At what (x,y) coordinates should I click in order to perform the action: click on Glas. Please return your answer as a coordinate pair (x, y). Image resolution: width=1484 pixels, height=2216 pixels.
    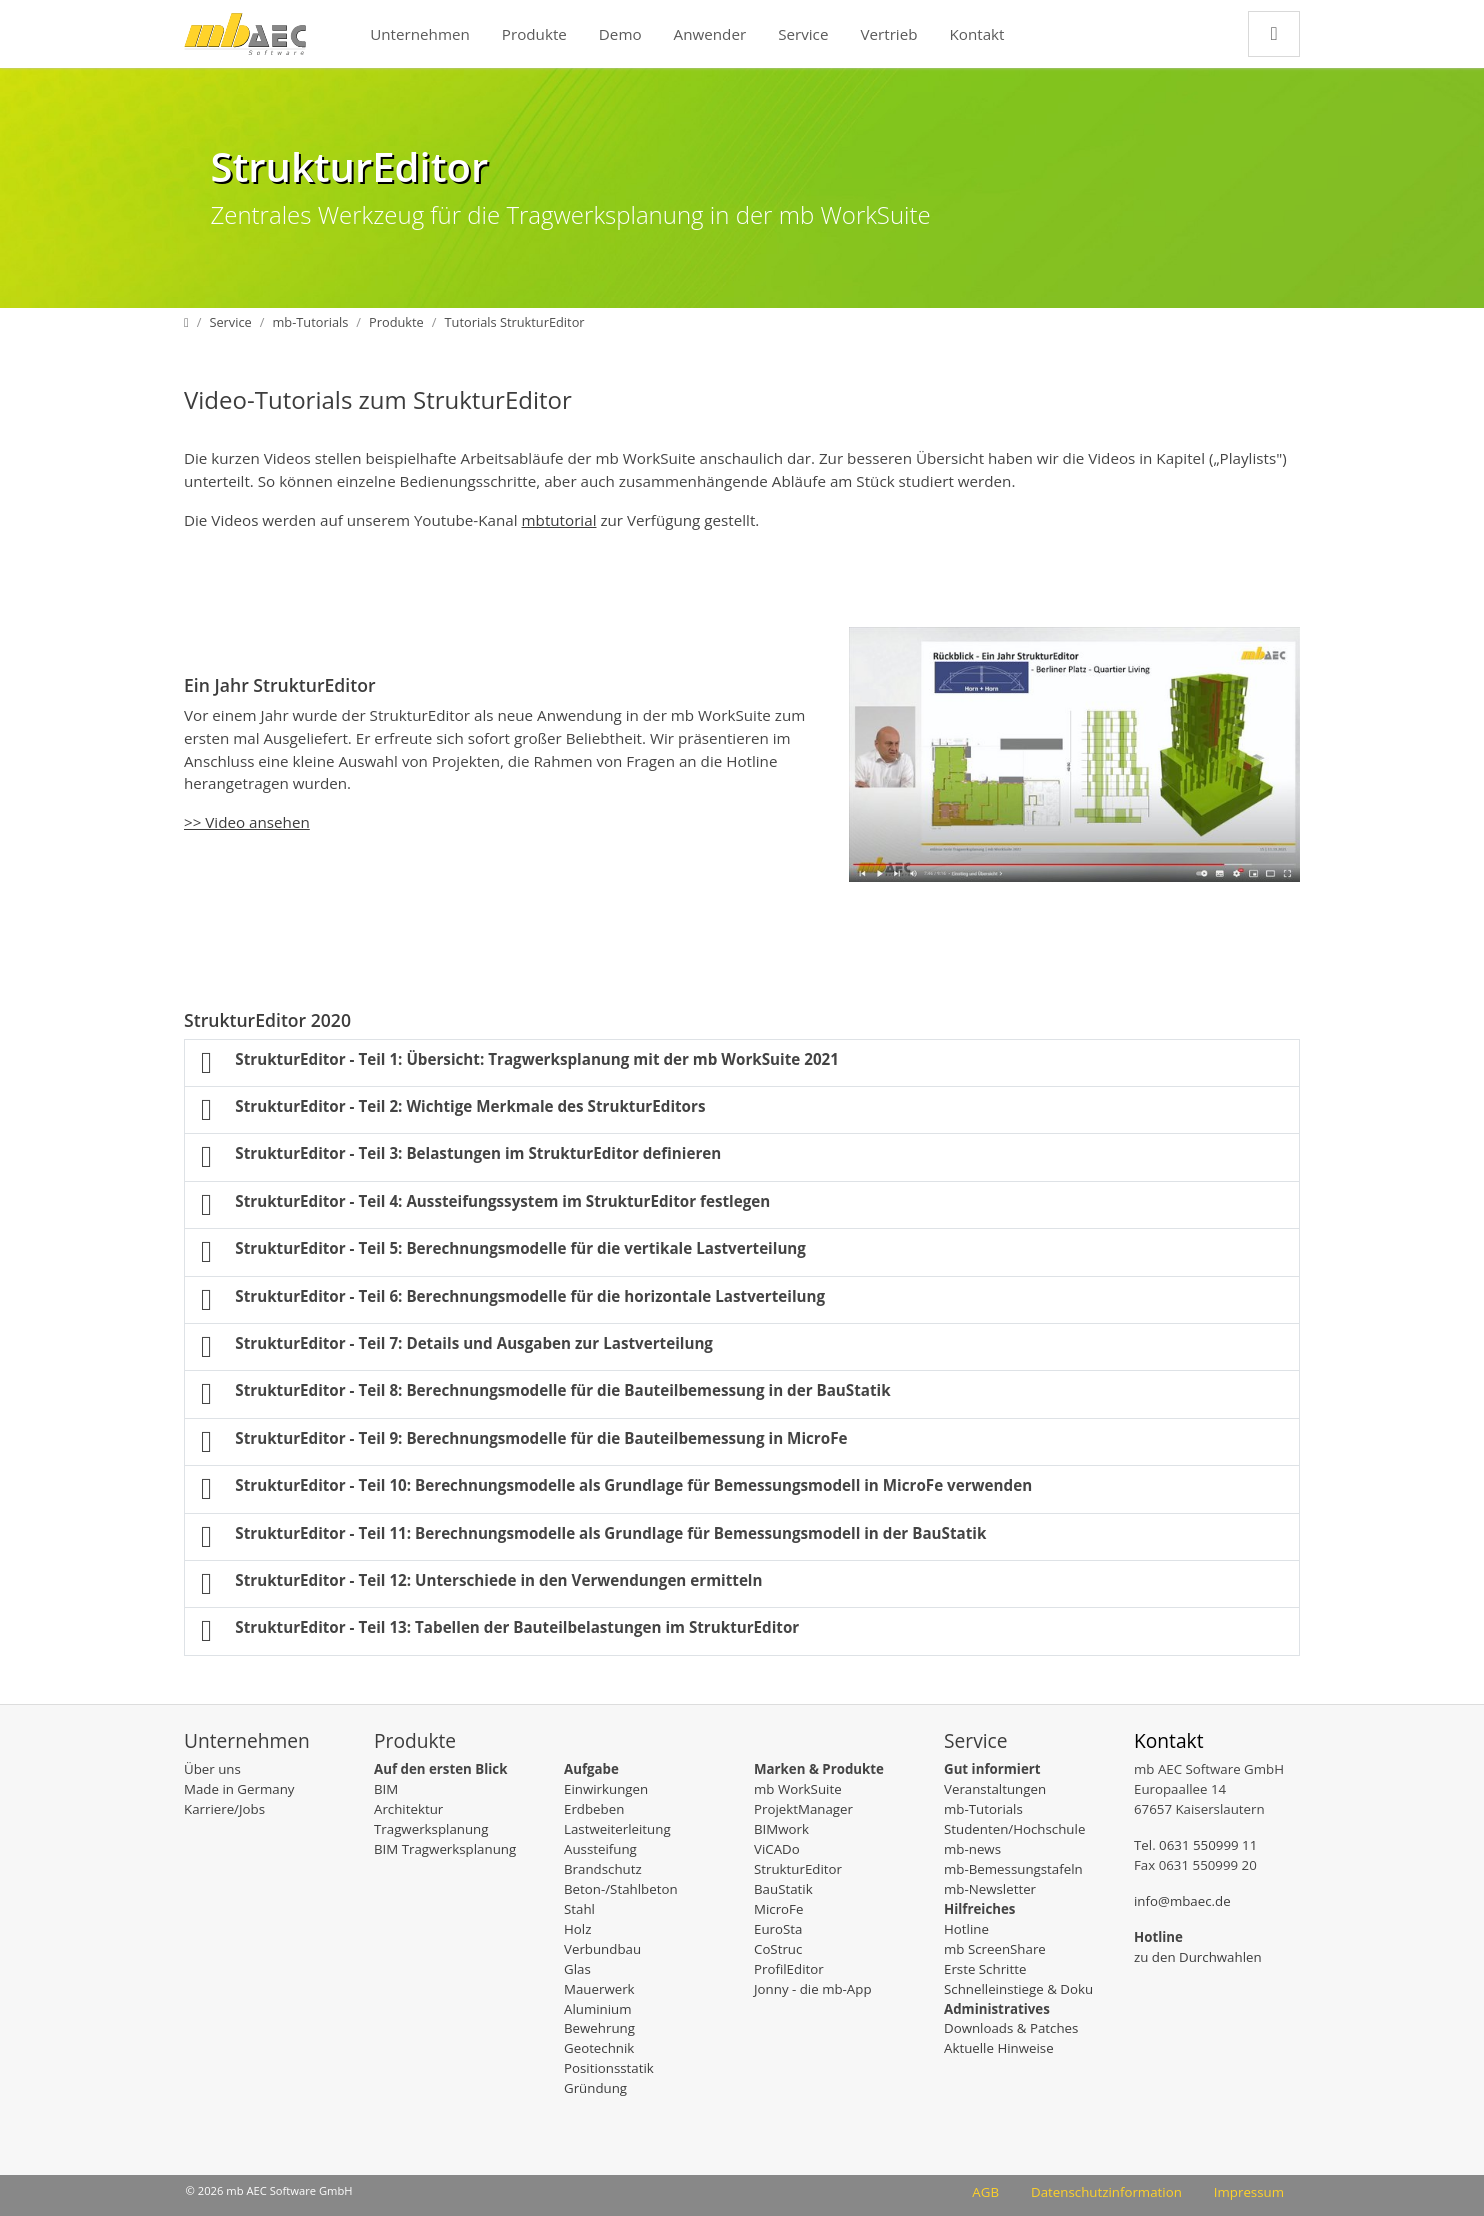
    Looking at the image, I should click on (577, 1969).